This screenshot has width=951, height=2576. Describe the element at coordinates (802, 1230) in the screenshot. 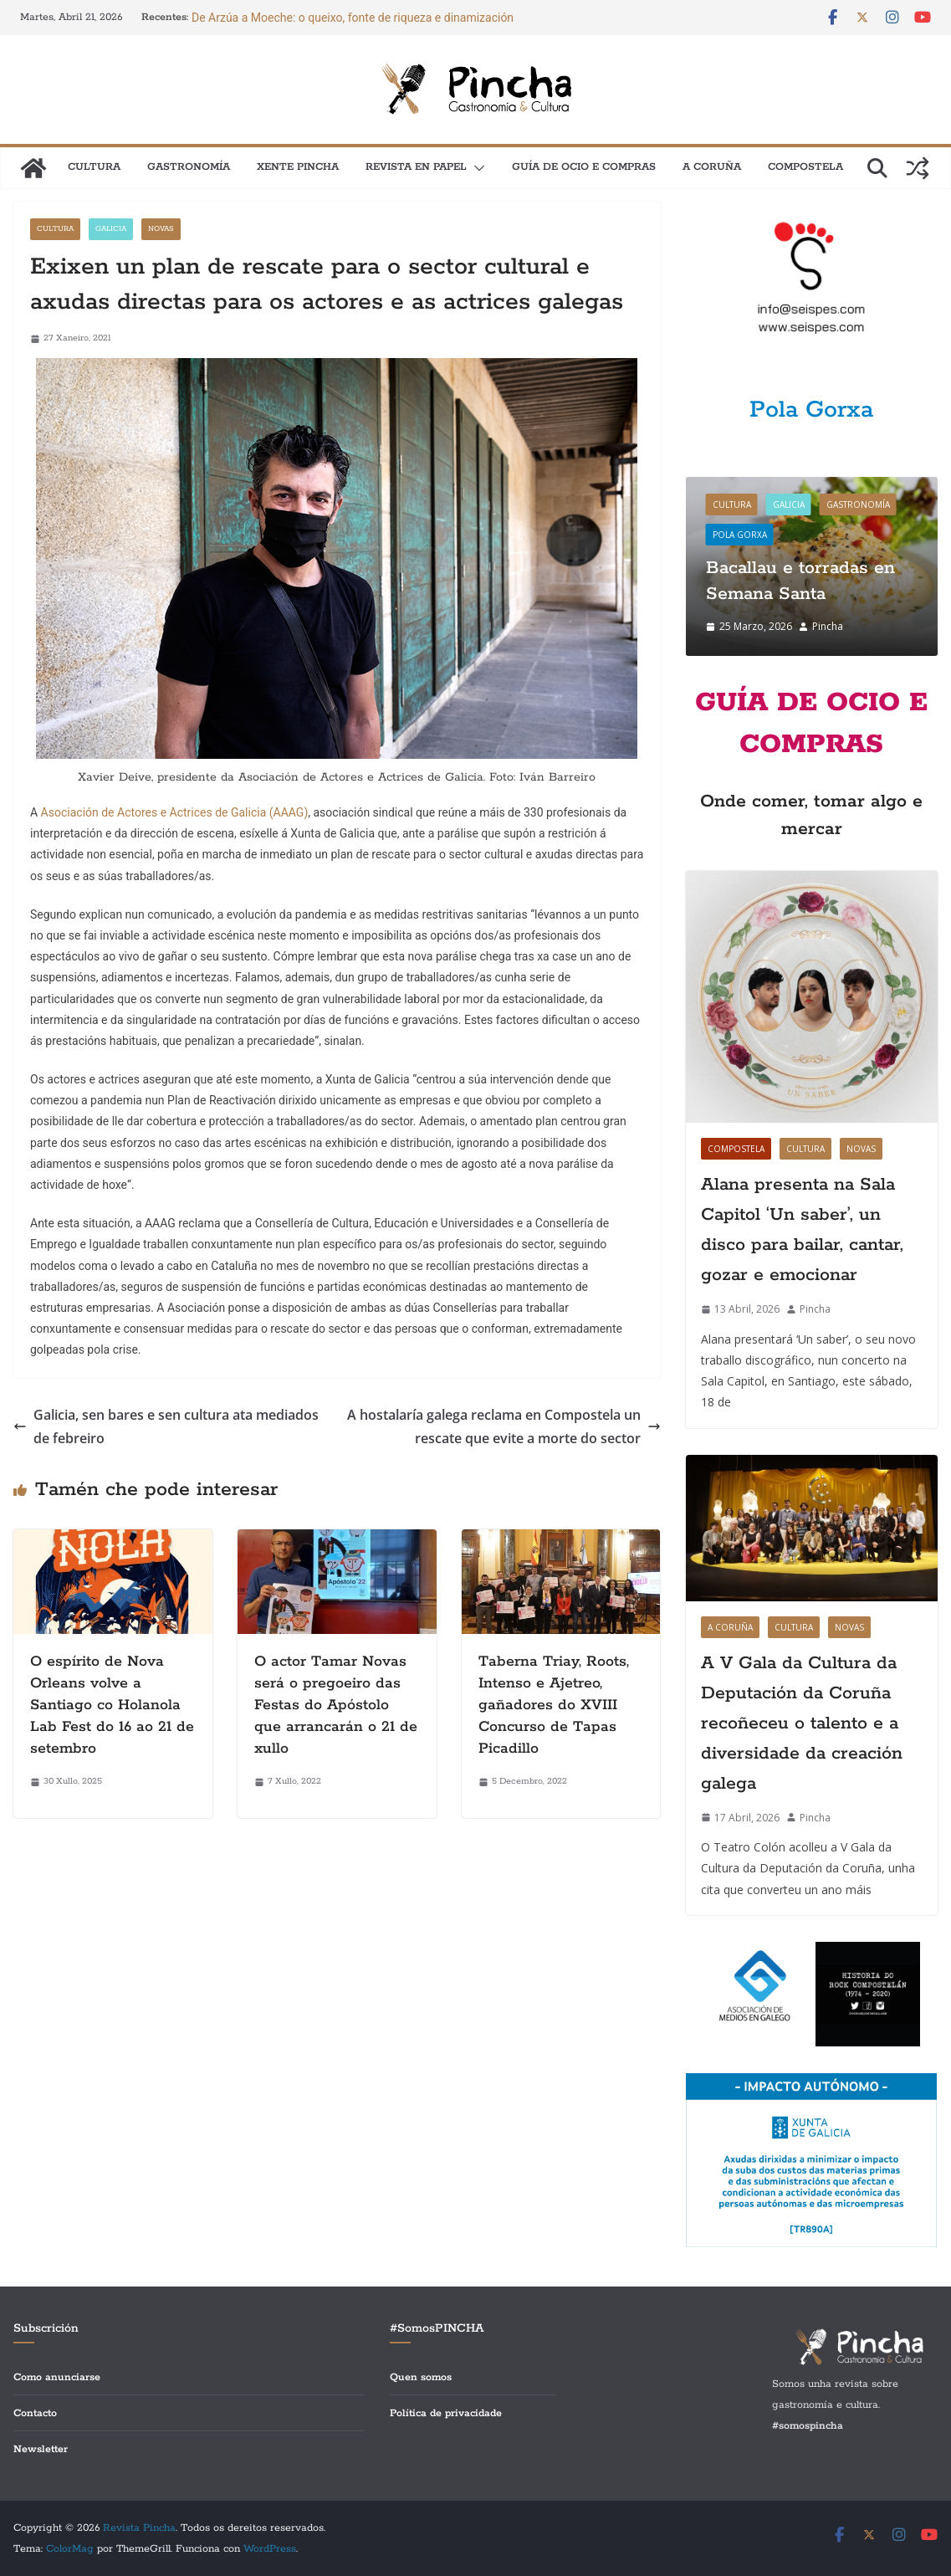

I see `Alana presenta na Sala Capitol ‘Un saber’, un disco para bailar, cantar, gozar e emocionar` at that location.